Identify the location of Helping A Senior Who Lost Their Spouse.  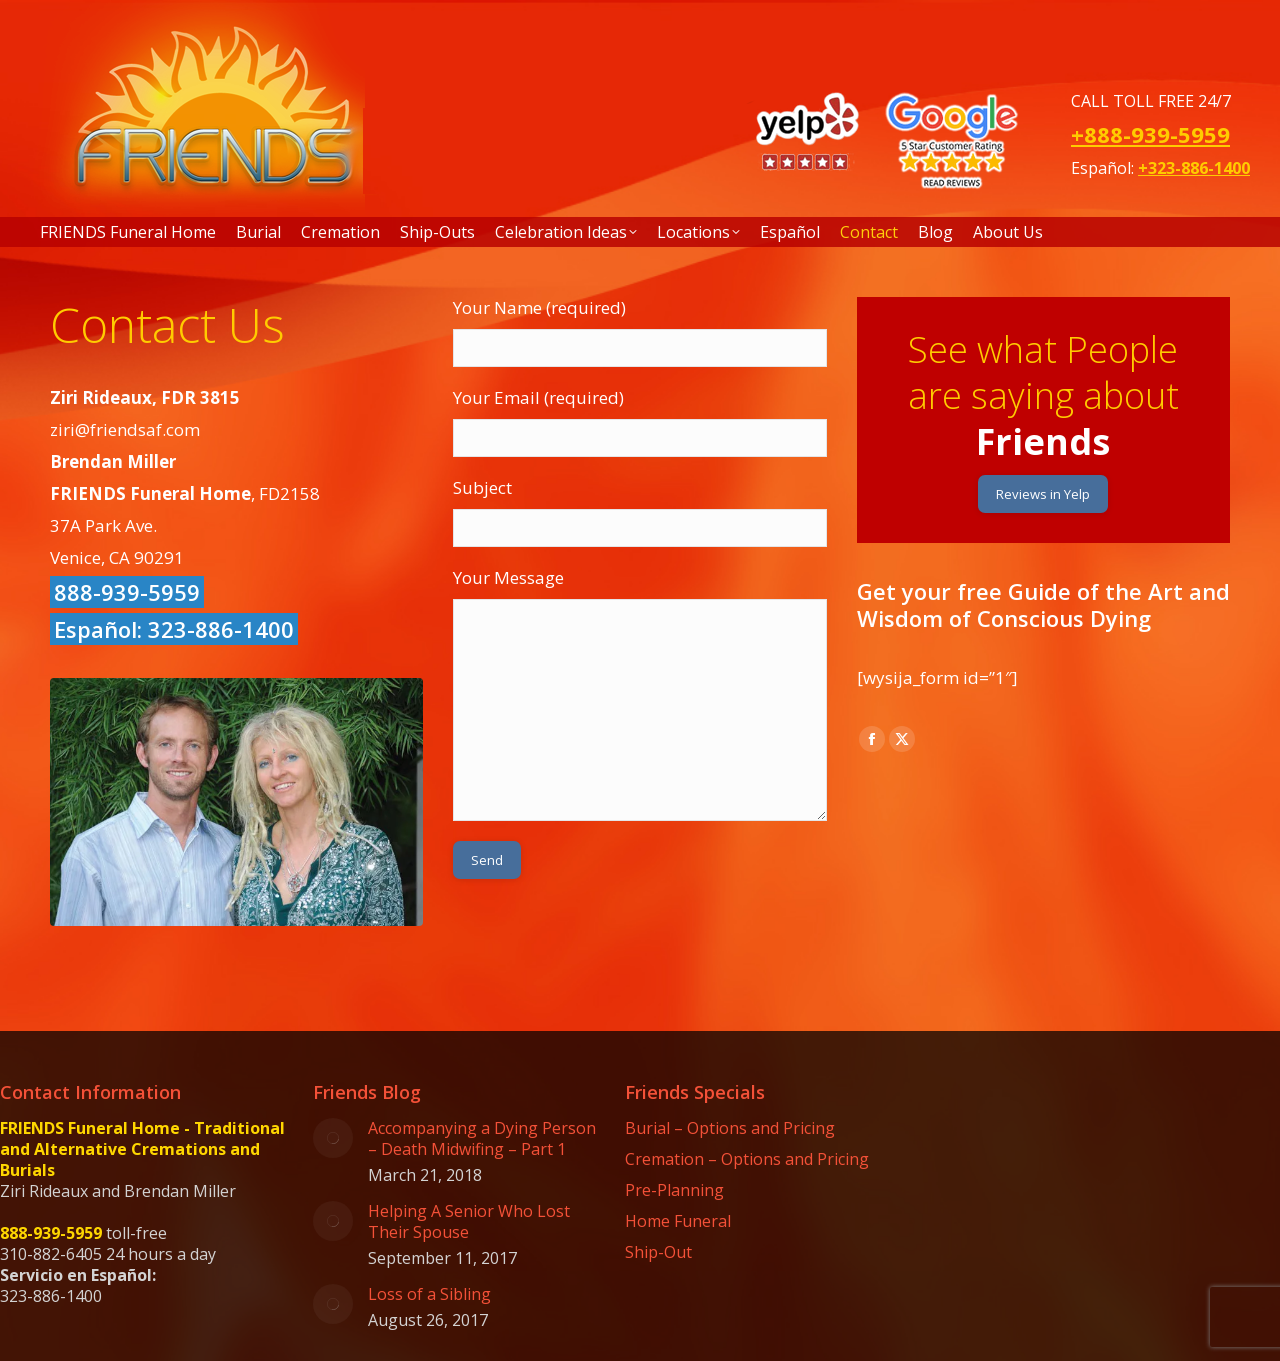
(469, 1222).